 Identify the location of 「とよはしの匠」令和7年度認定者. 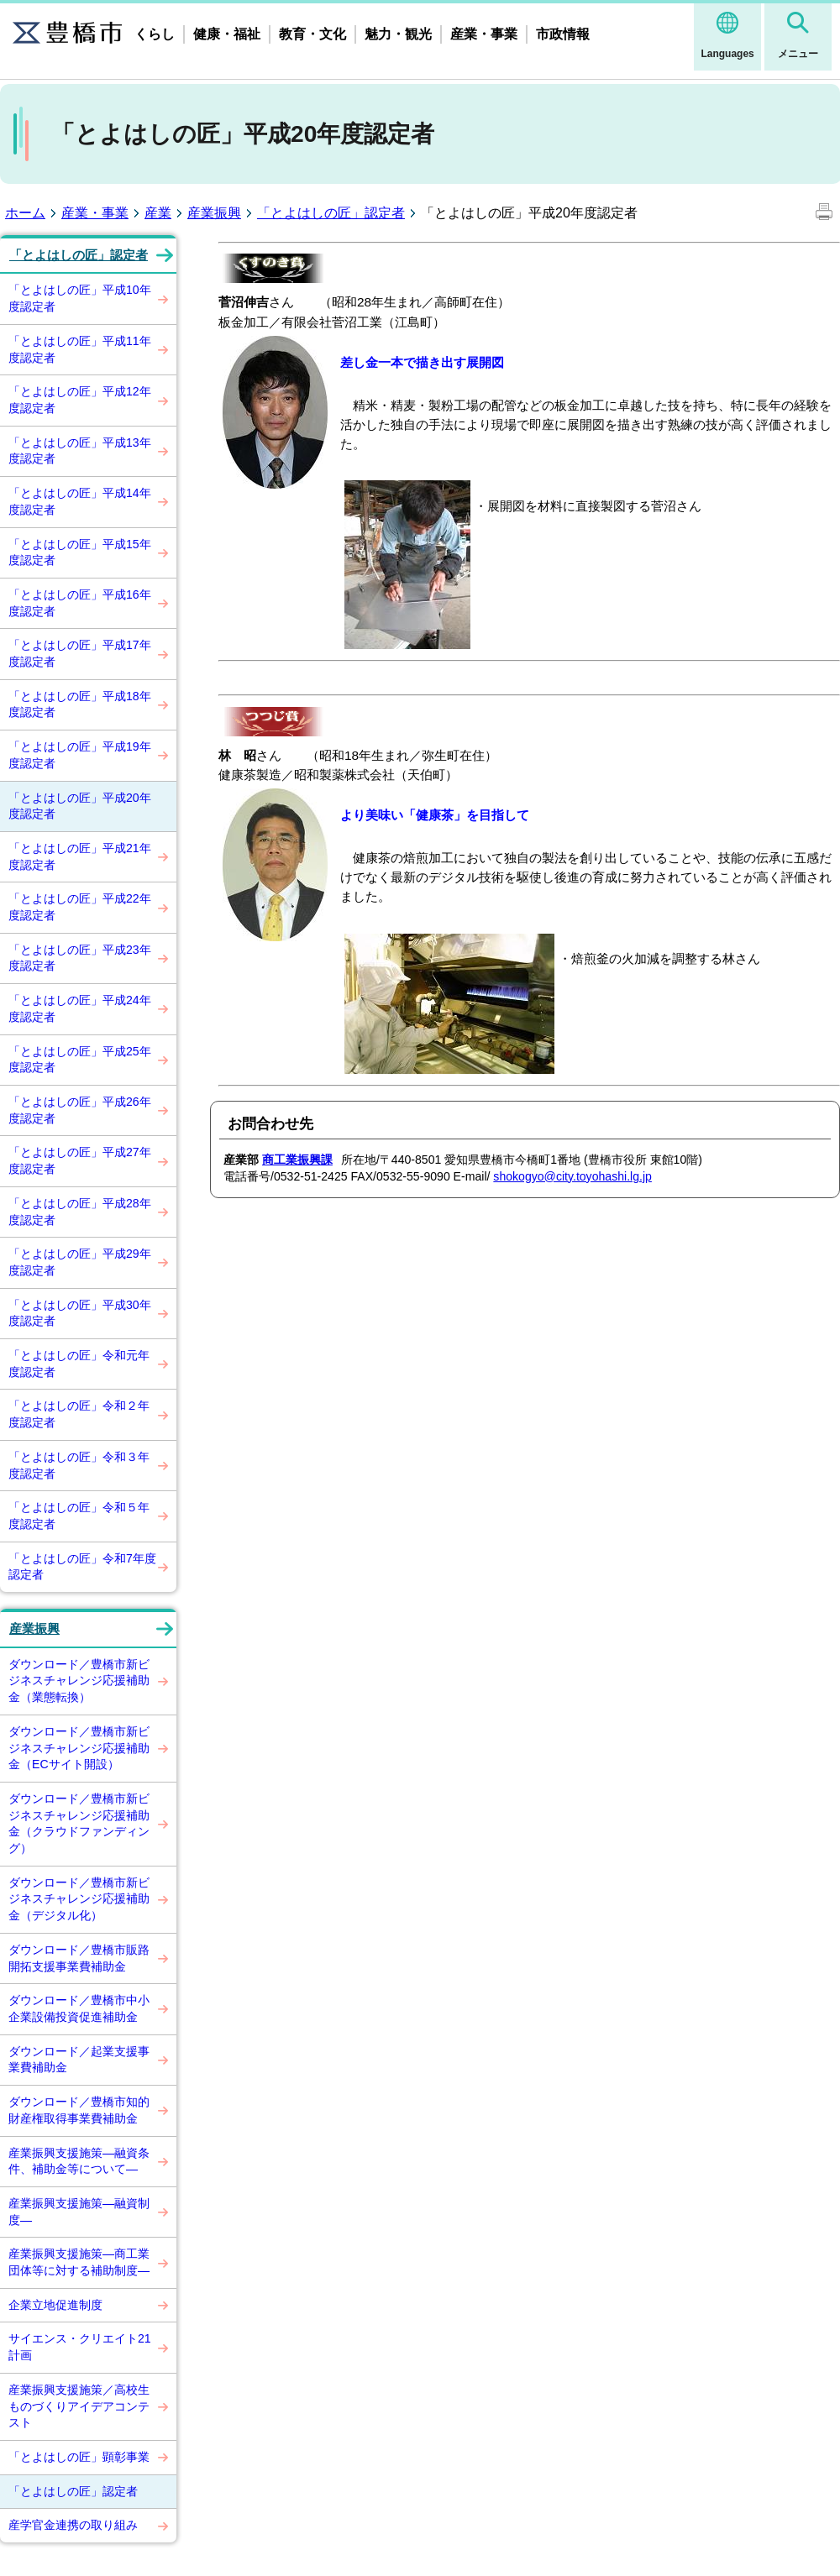
(82, 1567).